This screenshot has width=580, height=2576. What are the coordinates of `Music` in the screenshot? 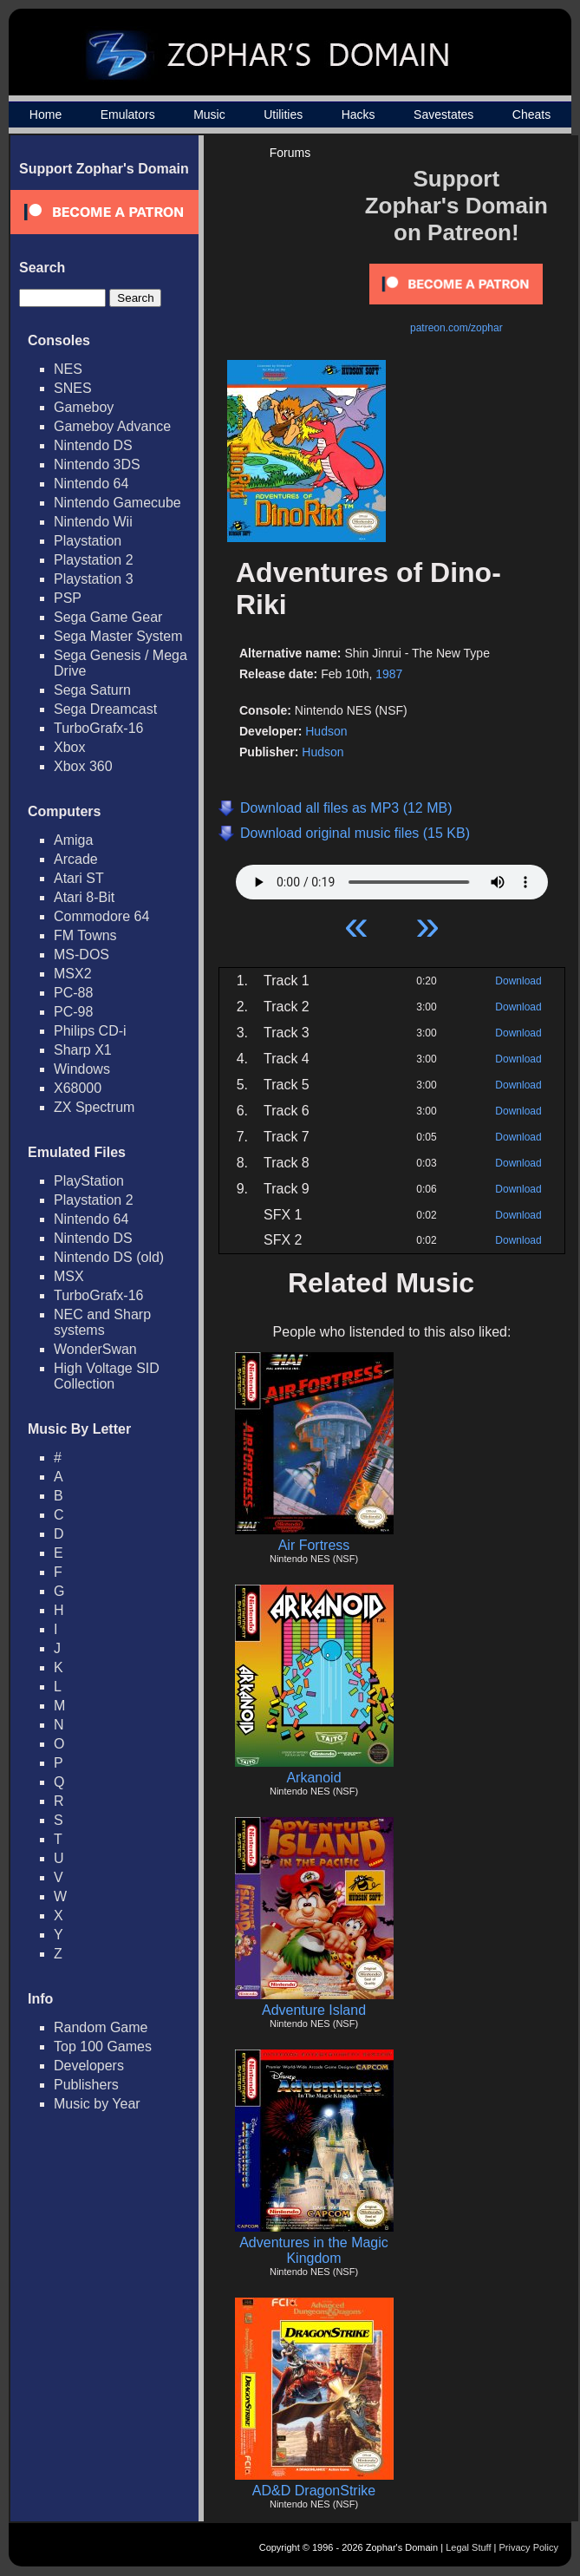 It's located at (209, 114).